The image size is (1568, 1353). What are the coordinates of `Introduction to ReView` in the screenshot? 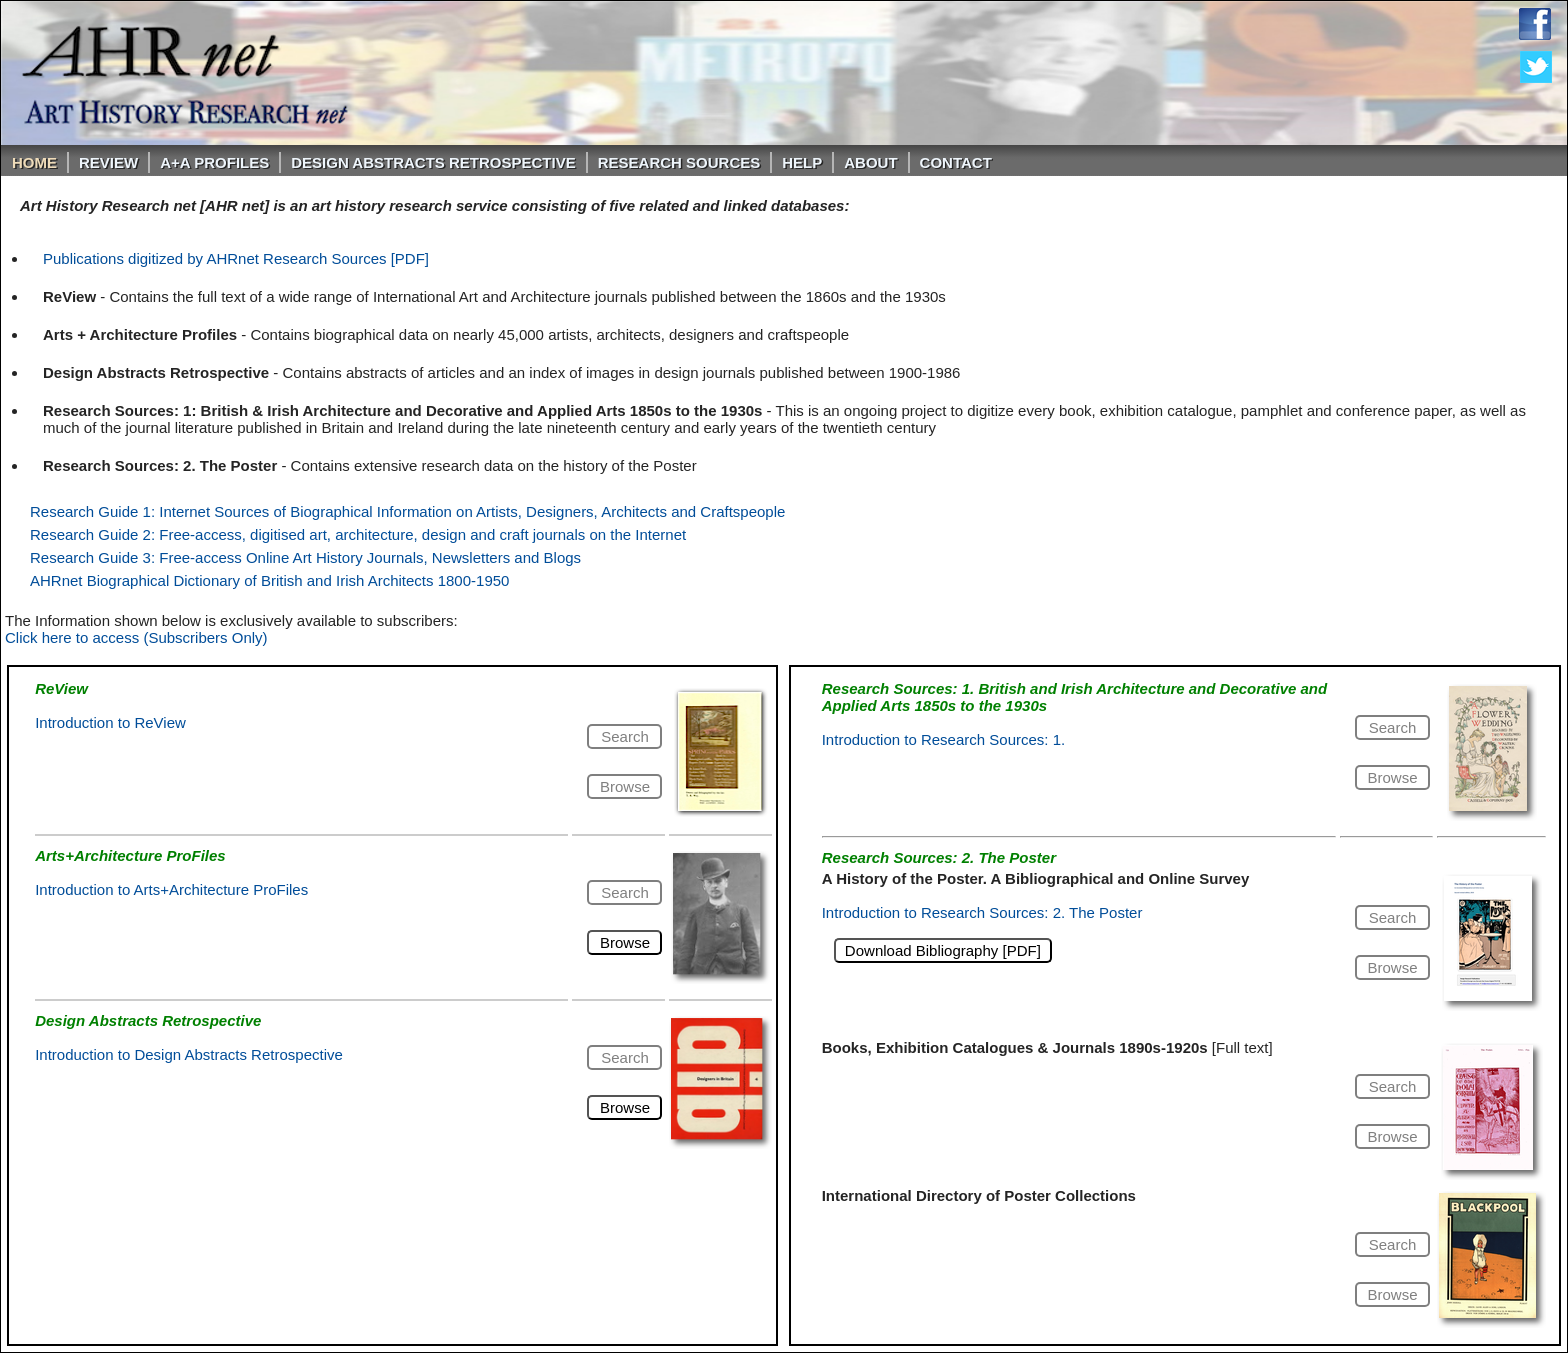 It's located at (110, 722).